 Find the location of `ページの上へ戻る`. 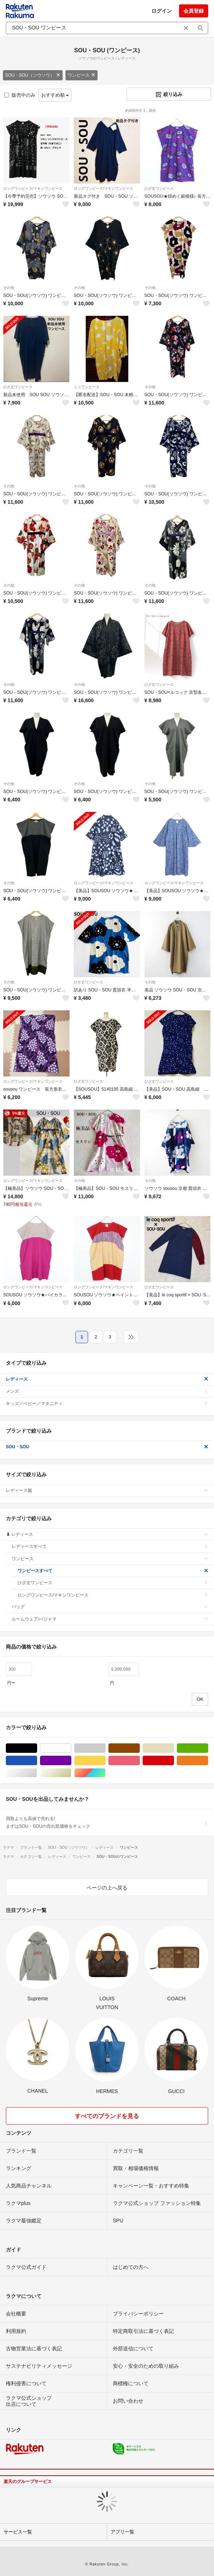

ページの上へ戻る is located at coordinates (107, 1888).